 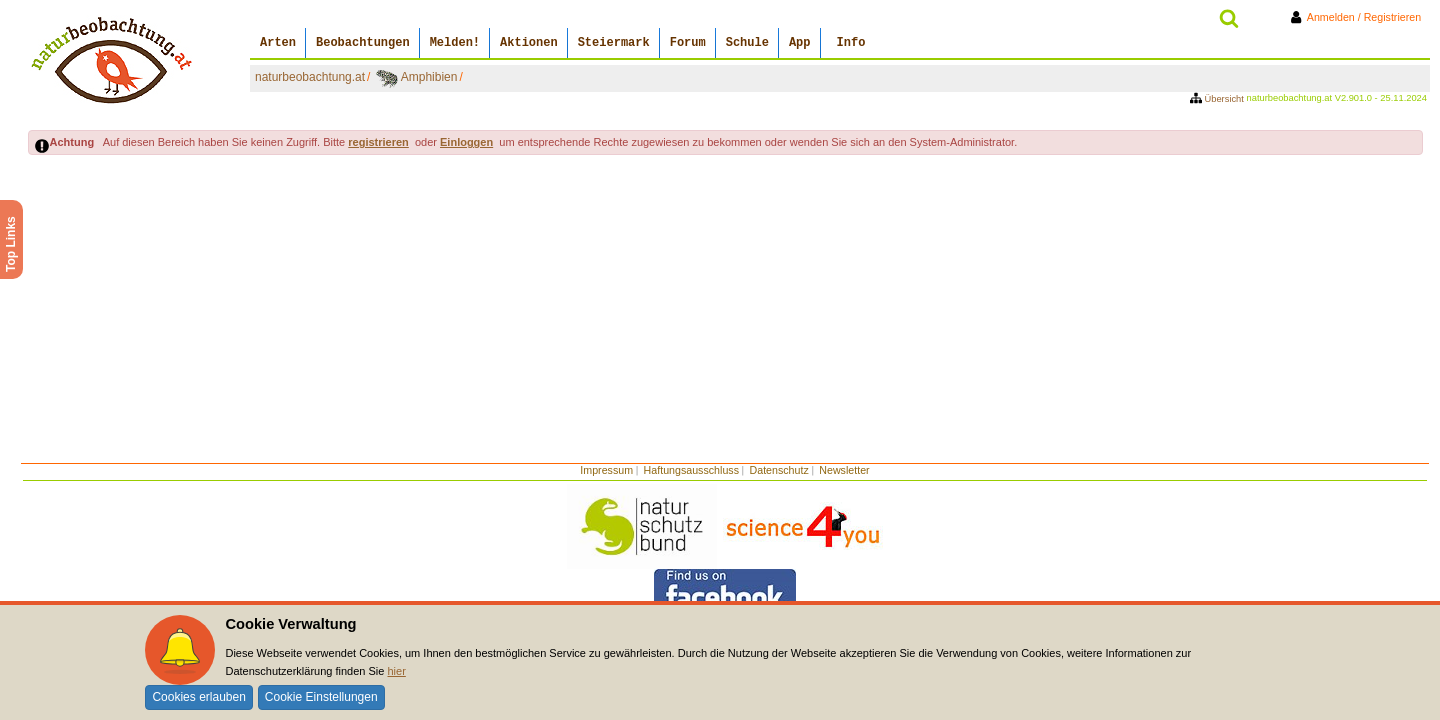 What do you see at coordinates (606, 470) in the screenshot?
I see `Impressum` at bounding box center [606, 470].